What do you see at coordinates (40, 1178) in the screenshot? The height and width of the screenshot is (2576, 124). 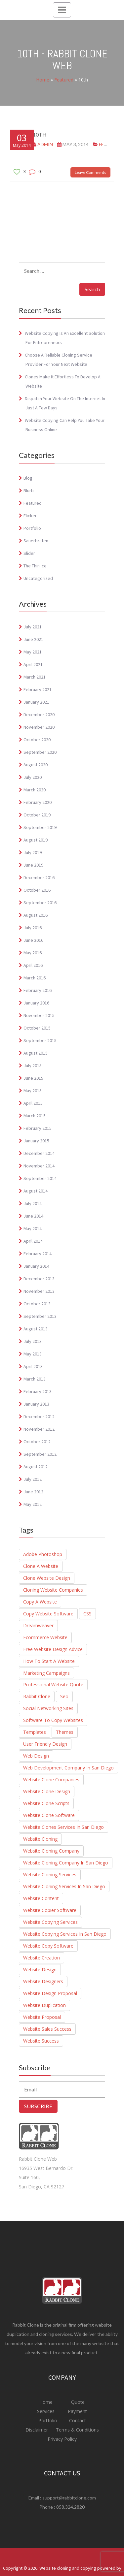 I see `September 2014` at bounding box center [40, 1178].